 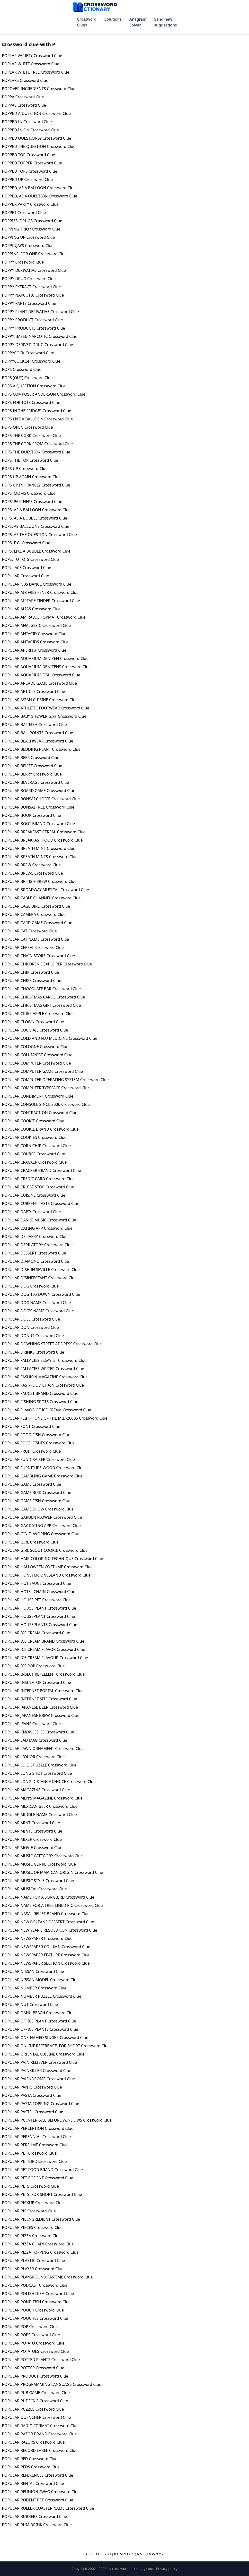 I want to click on POPULAR NAME FOR A SONGBIRD Crossword Clue, so click(x=48, y=1897).